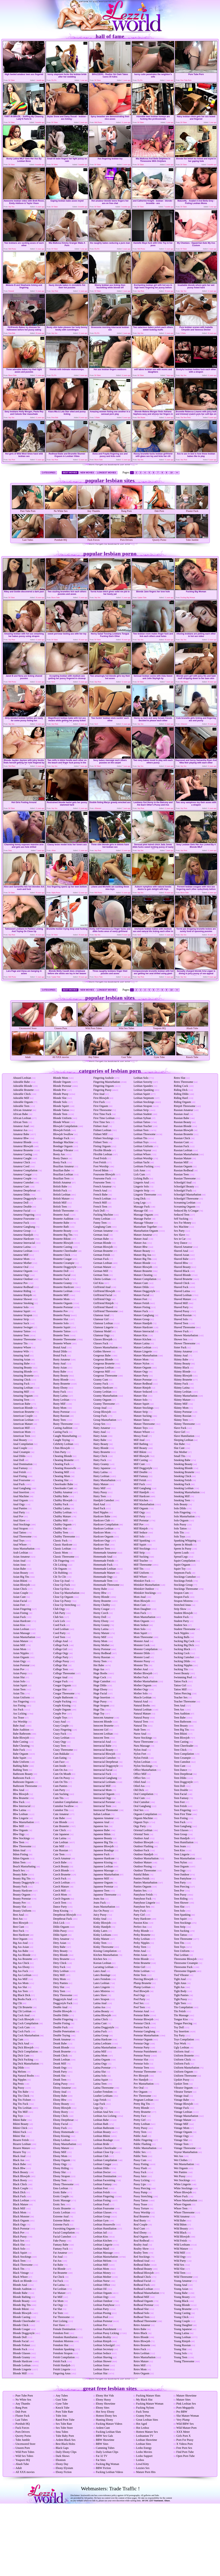  I want to click on Any Tubes, so click(93, 1056).